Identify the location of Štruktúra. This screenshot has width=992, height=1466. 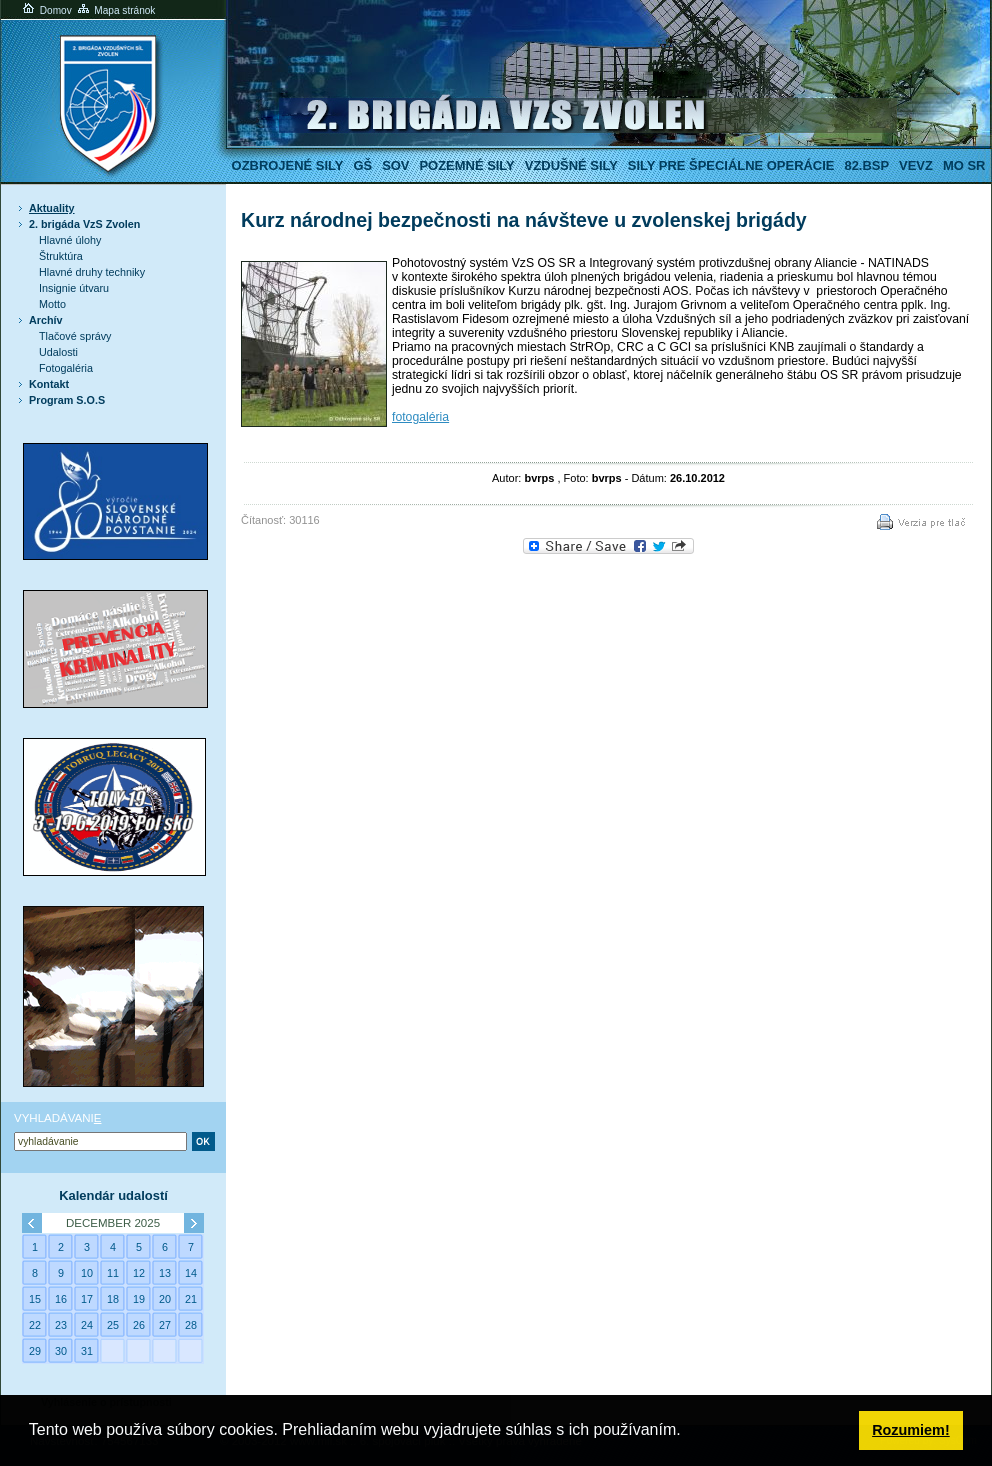
(61, 256).